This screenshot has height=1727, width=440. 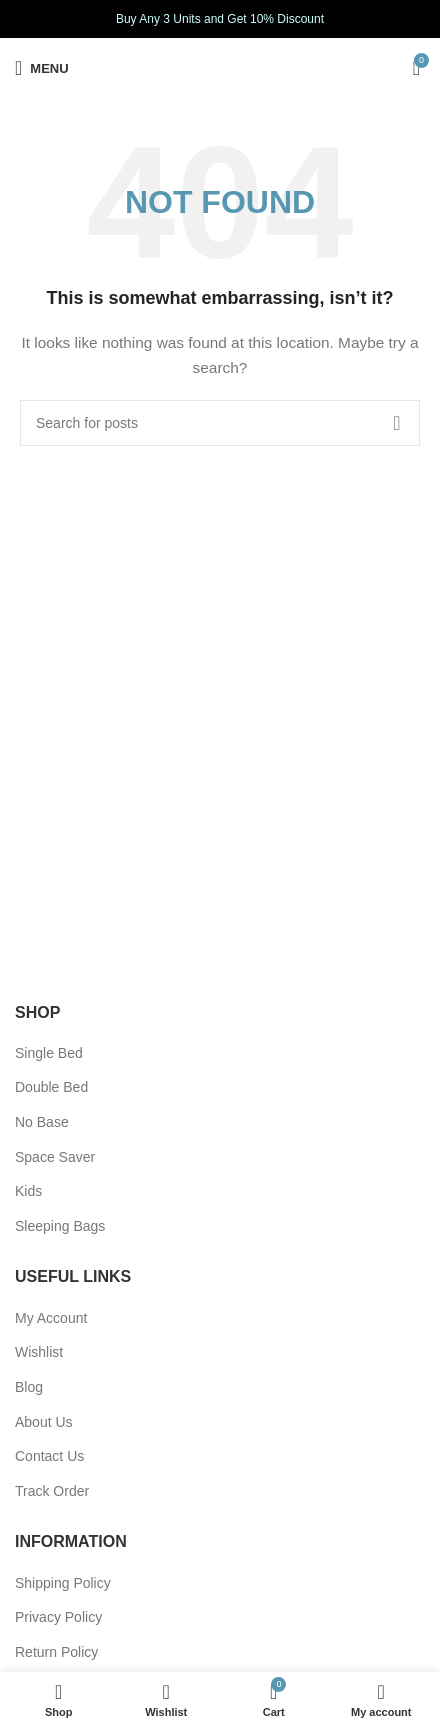 I want to click on Single Bed, so click(x=49, y=1053).